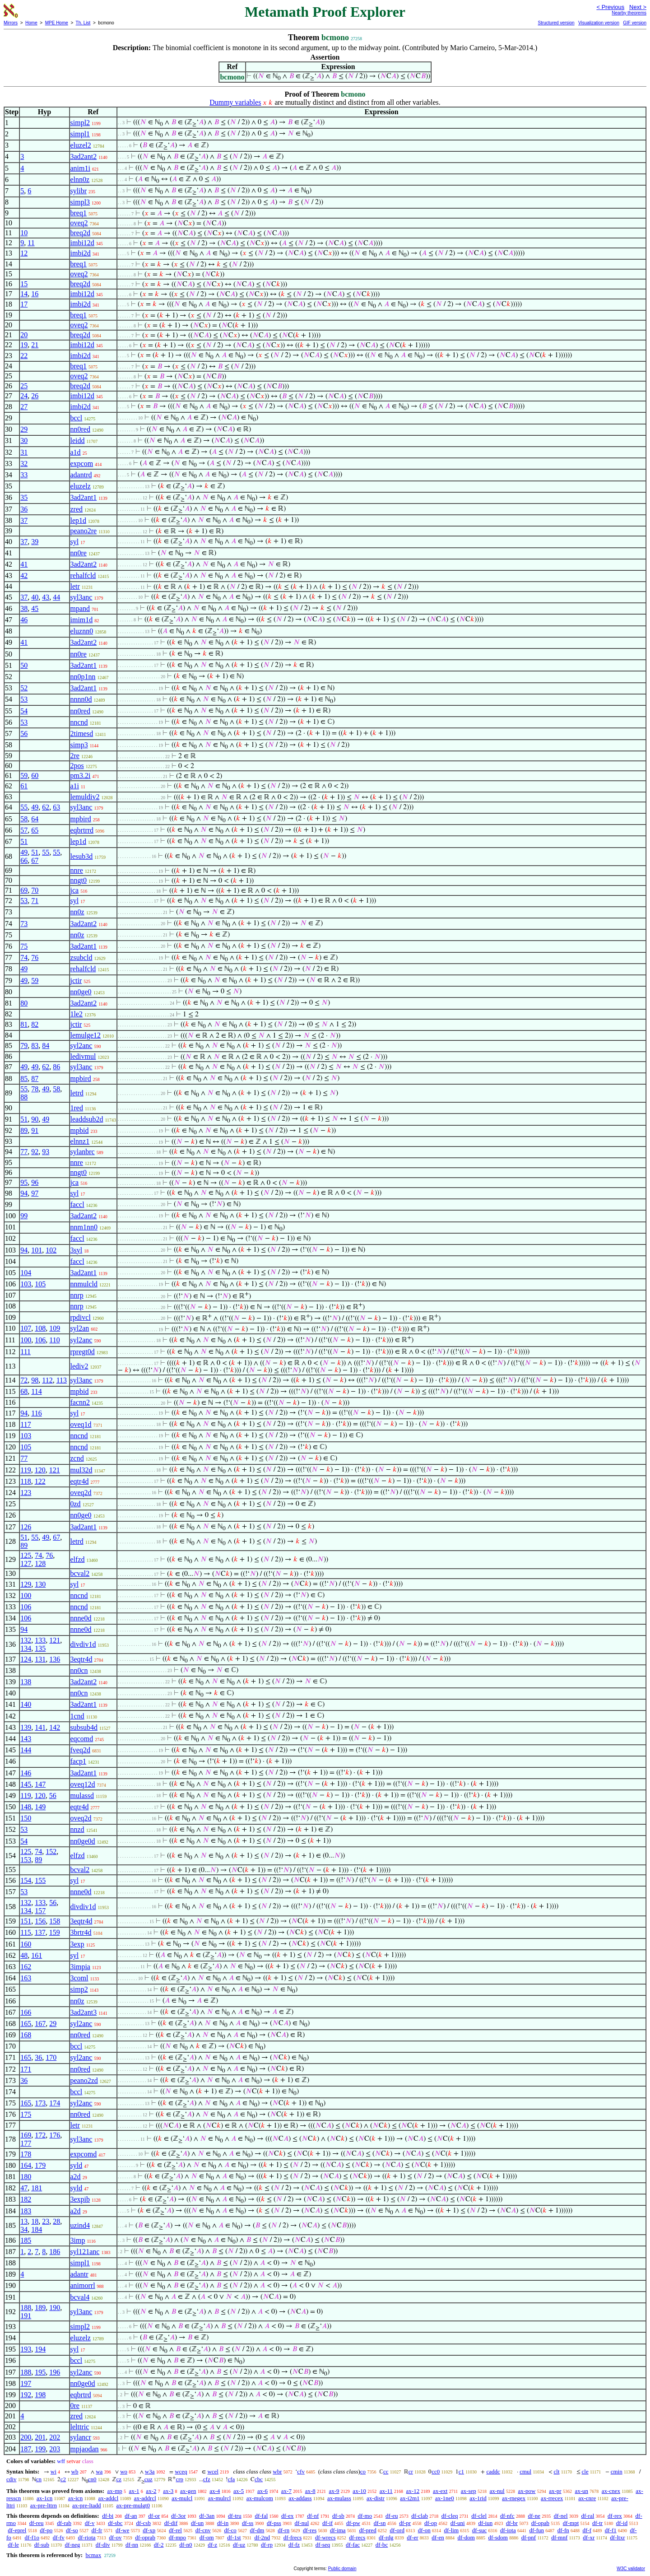  What do you see at coordinates (34, 1078) in the screenshot?
I see `87` at bounding box center [34, 1078].